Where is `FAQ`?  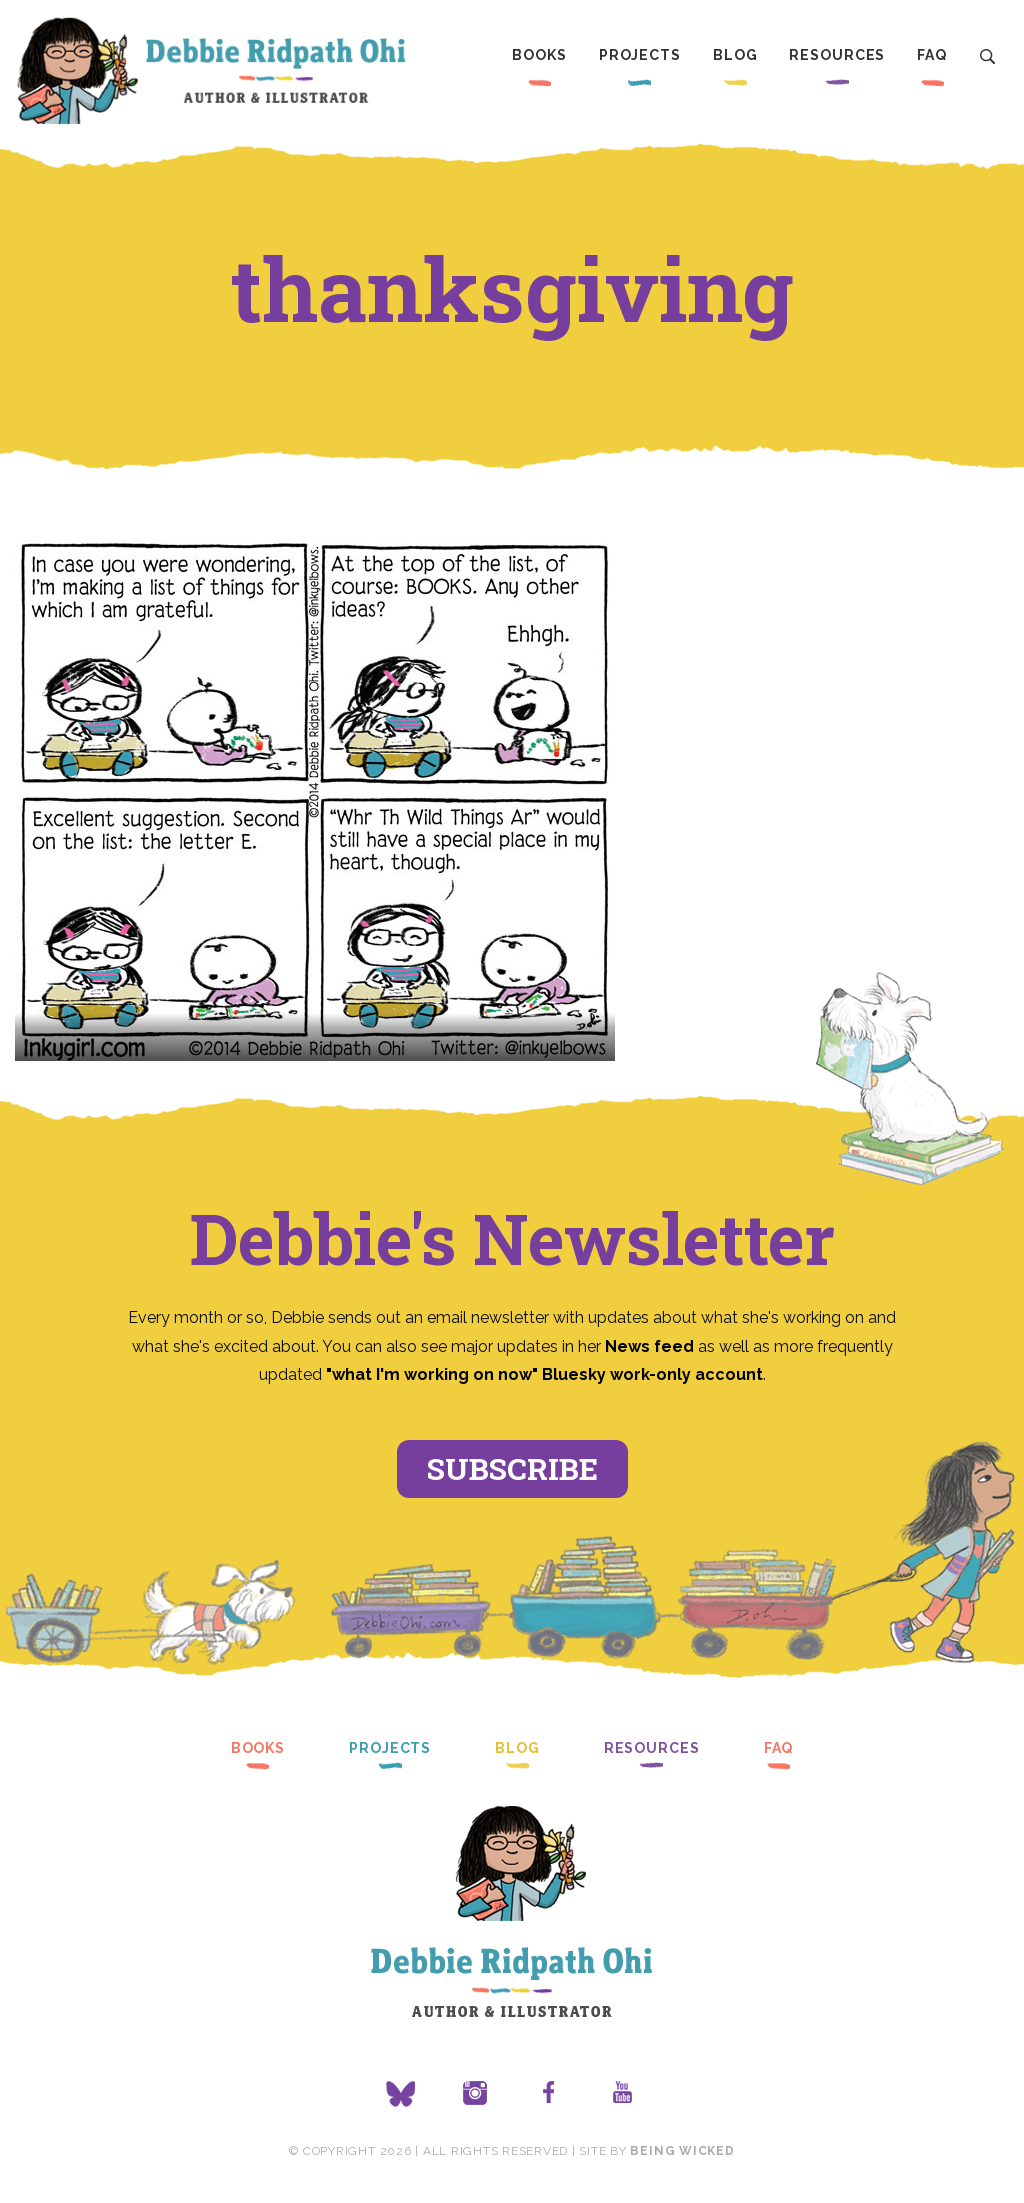 FAQ is located at coordinates (932, 55).